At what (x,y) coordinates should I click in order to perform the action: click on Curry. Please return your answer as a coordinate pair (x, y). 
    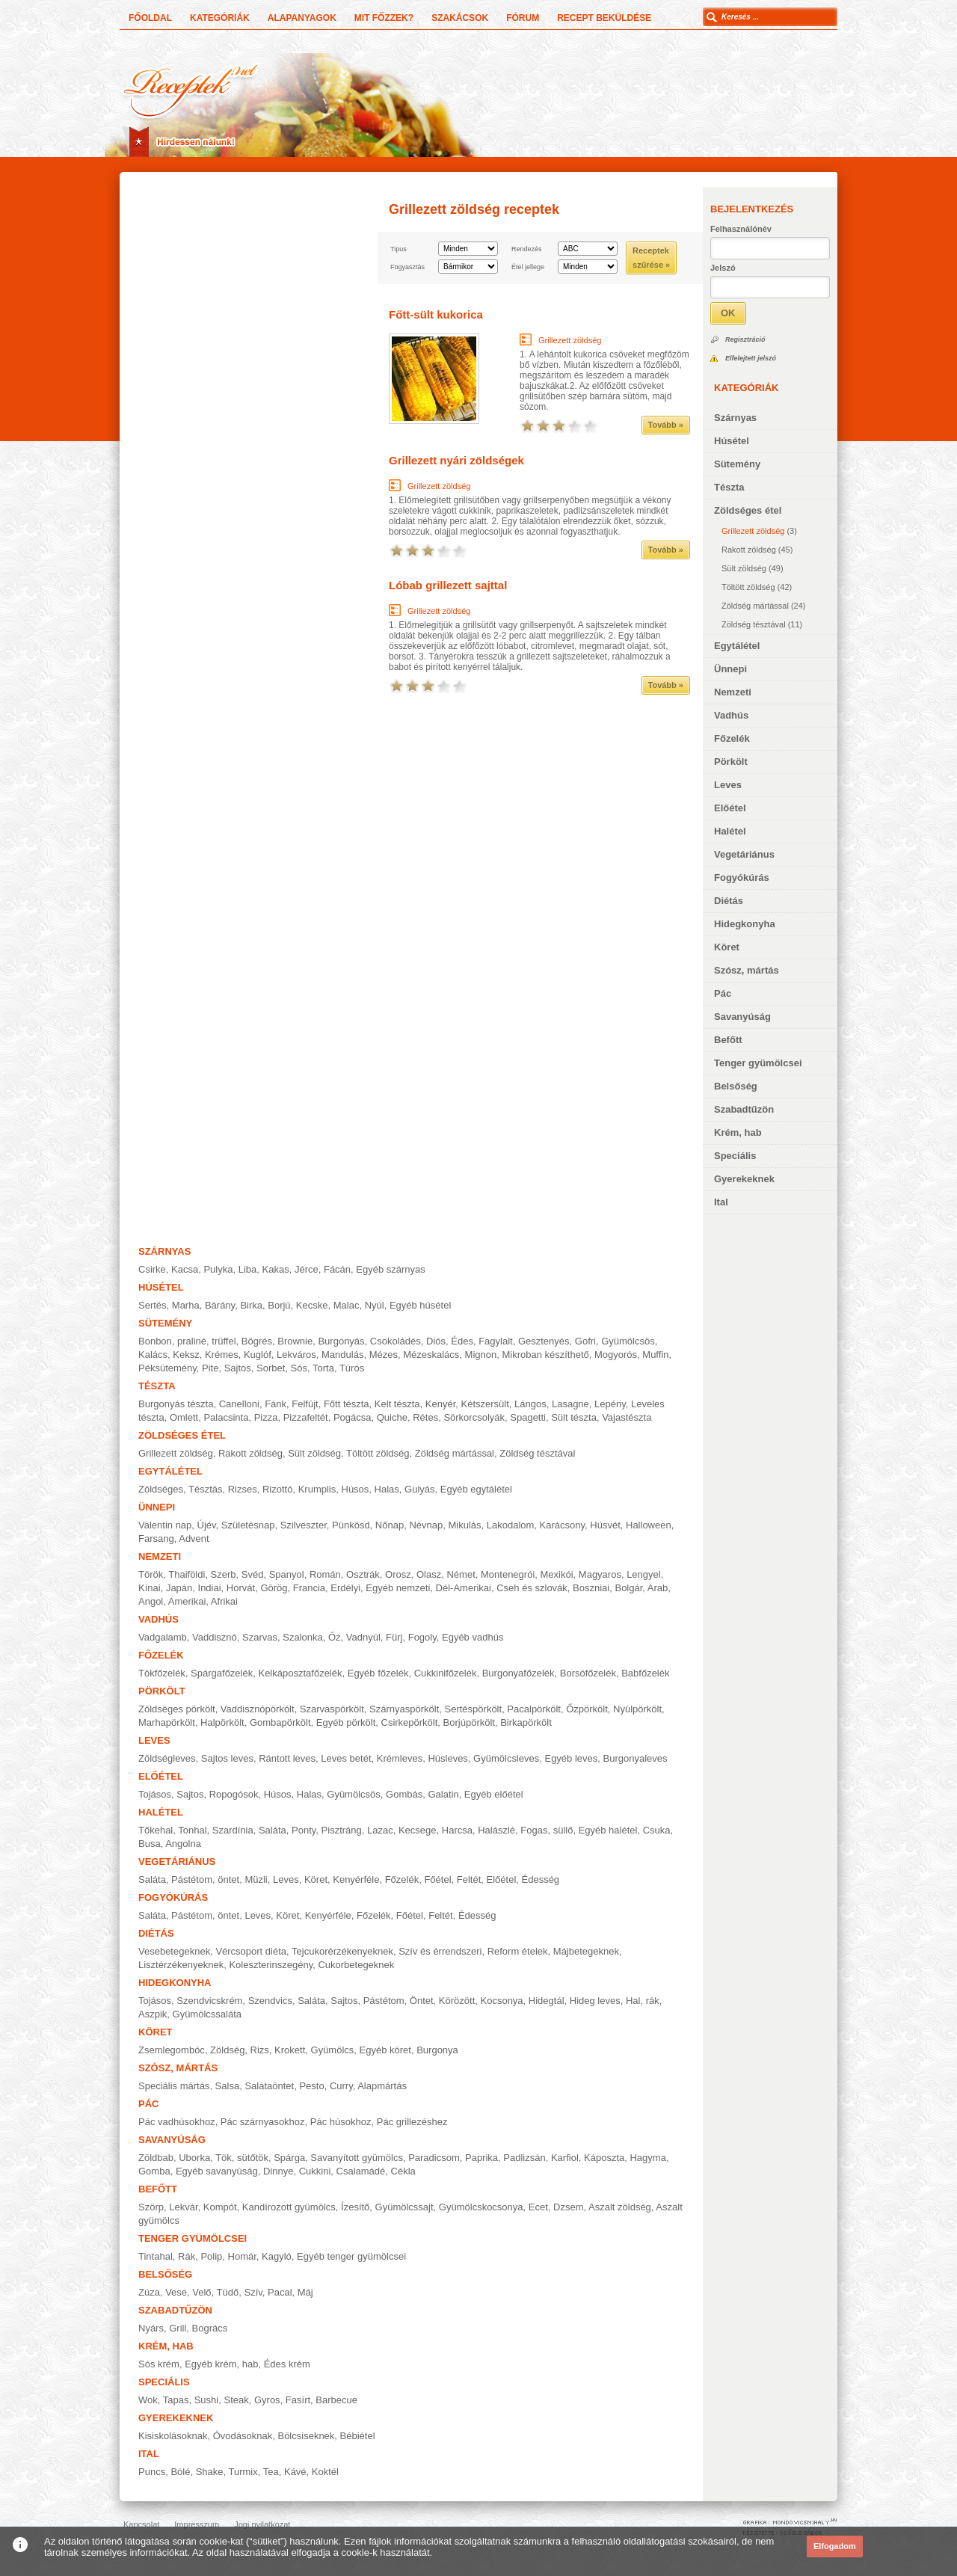
    Looking at the image, I should click on (341, 2085).